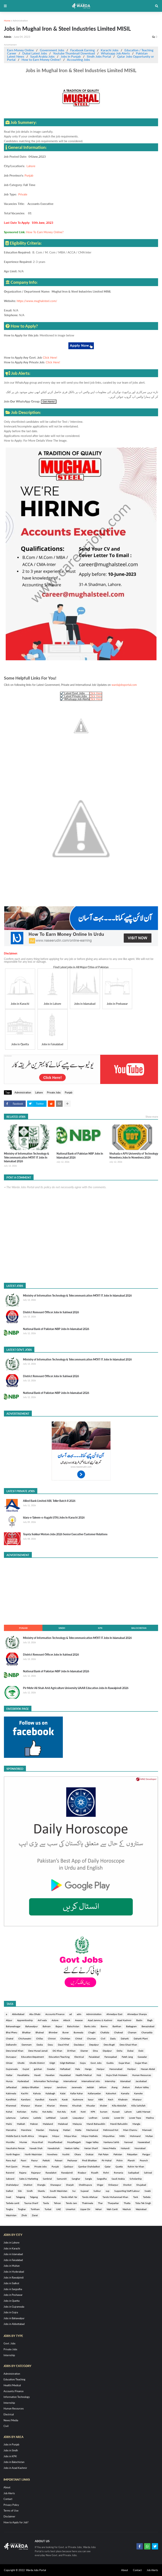 The image size is (162, 2576). What do you see at coordinates (55, 2136) in the screenshot?
I see `Mirpur` at bounding box center [55, 2136].